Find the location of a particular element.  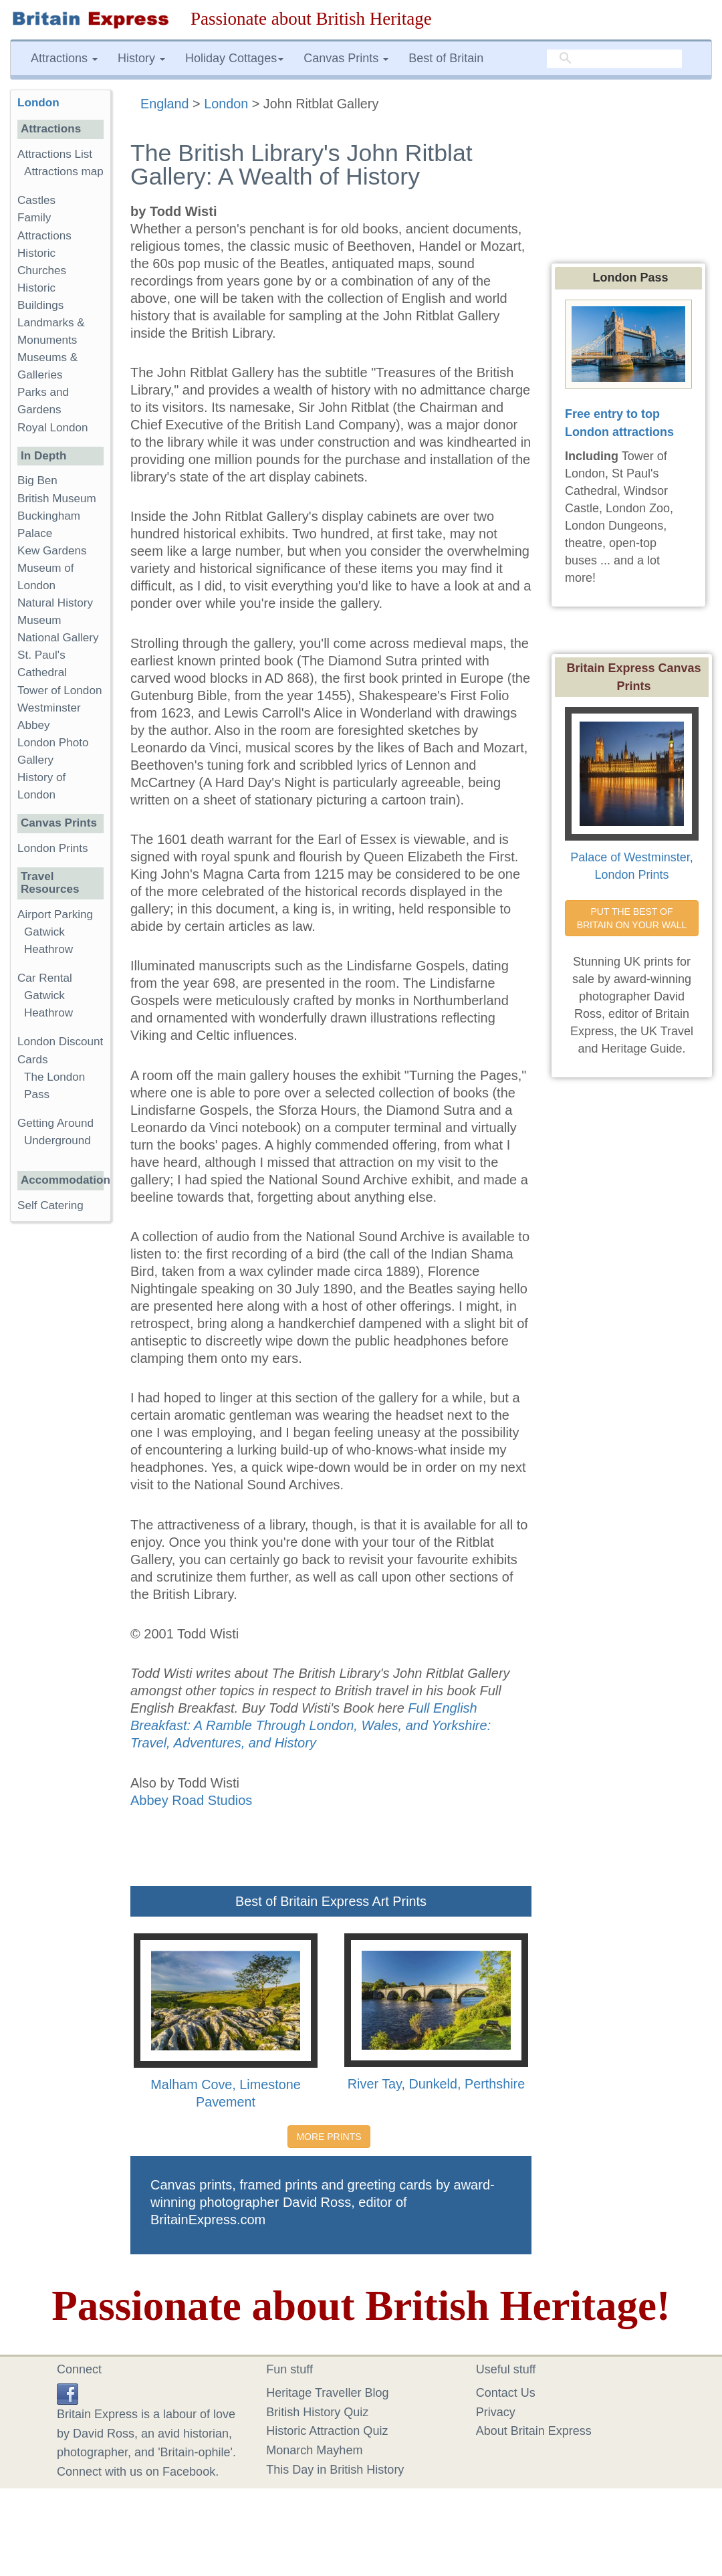

Attractions map is located at coordinates (64, 171).